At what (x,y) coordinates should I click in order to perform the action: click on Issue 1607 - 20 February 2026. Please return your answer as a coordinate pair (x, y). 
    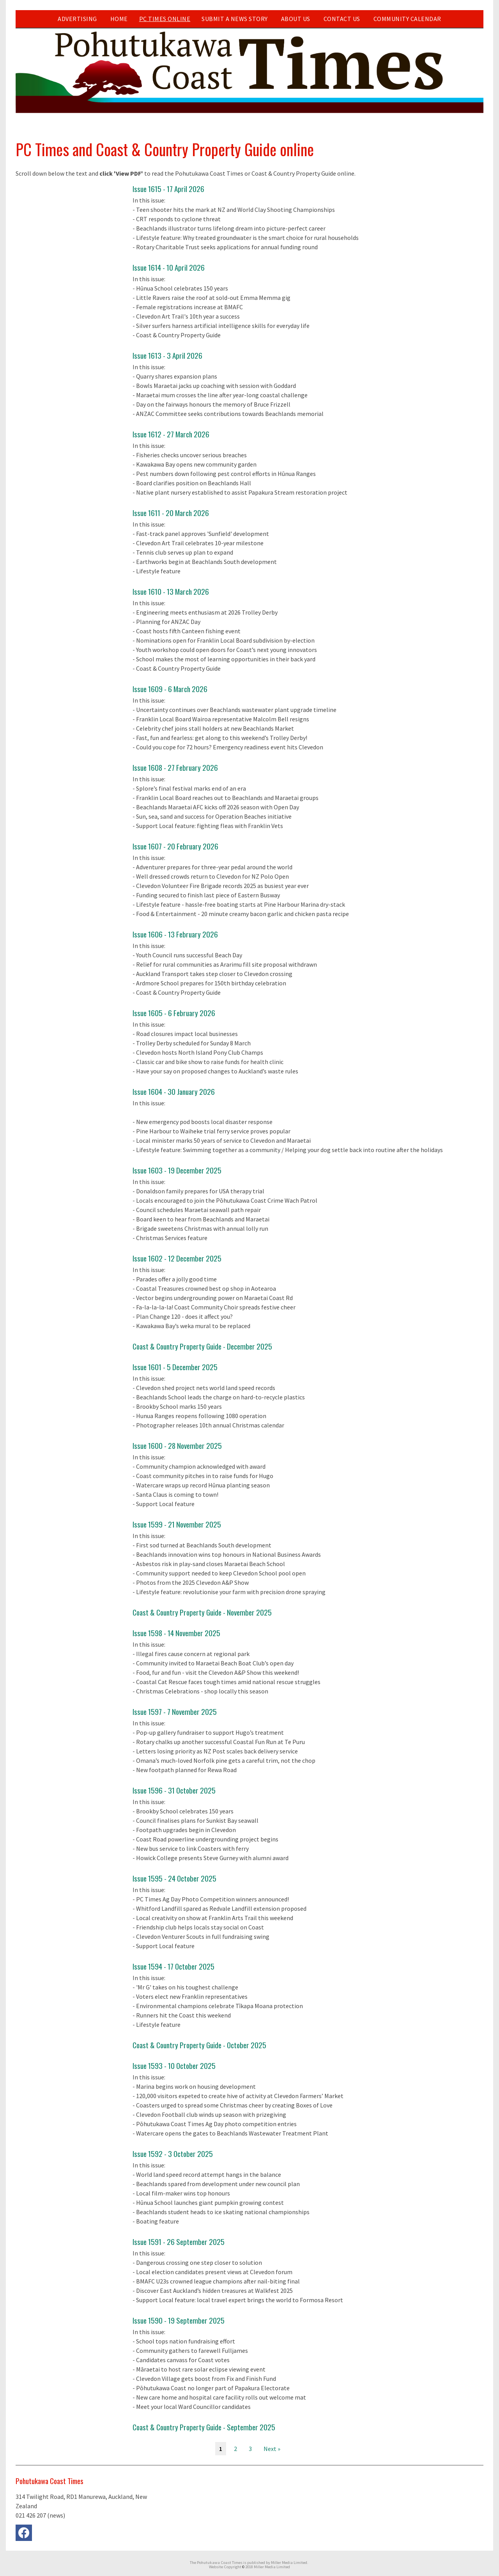
    Looking at the image, I should click on (175, 846).